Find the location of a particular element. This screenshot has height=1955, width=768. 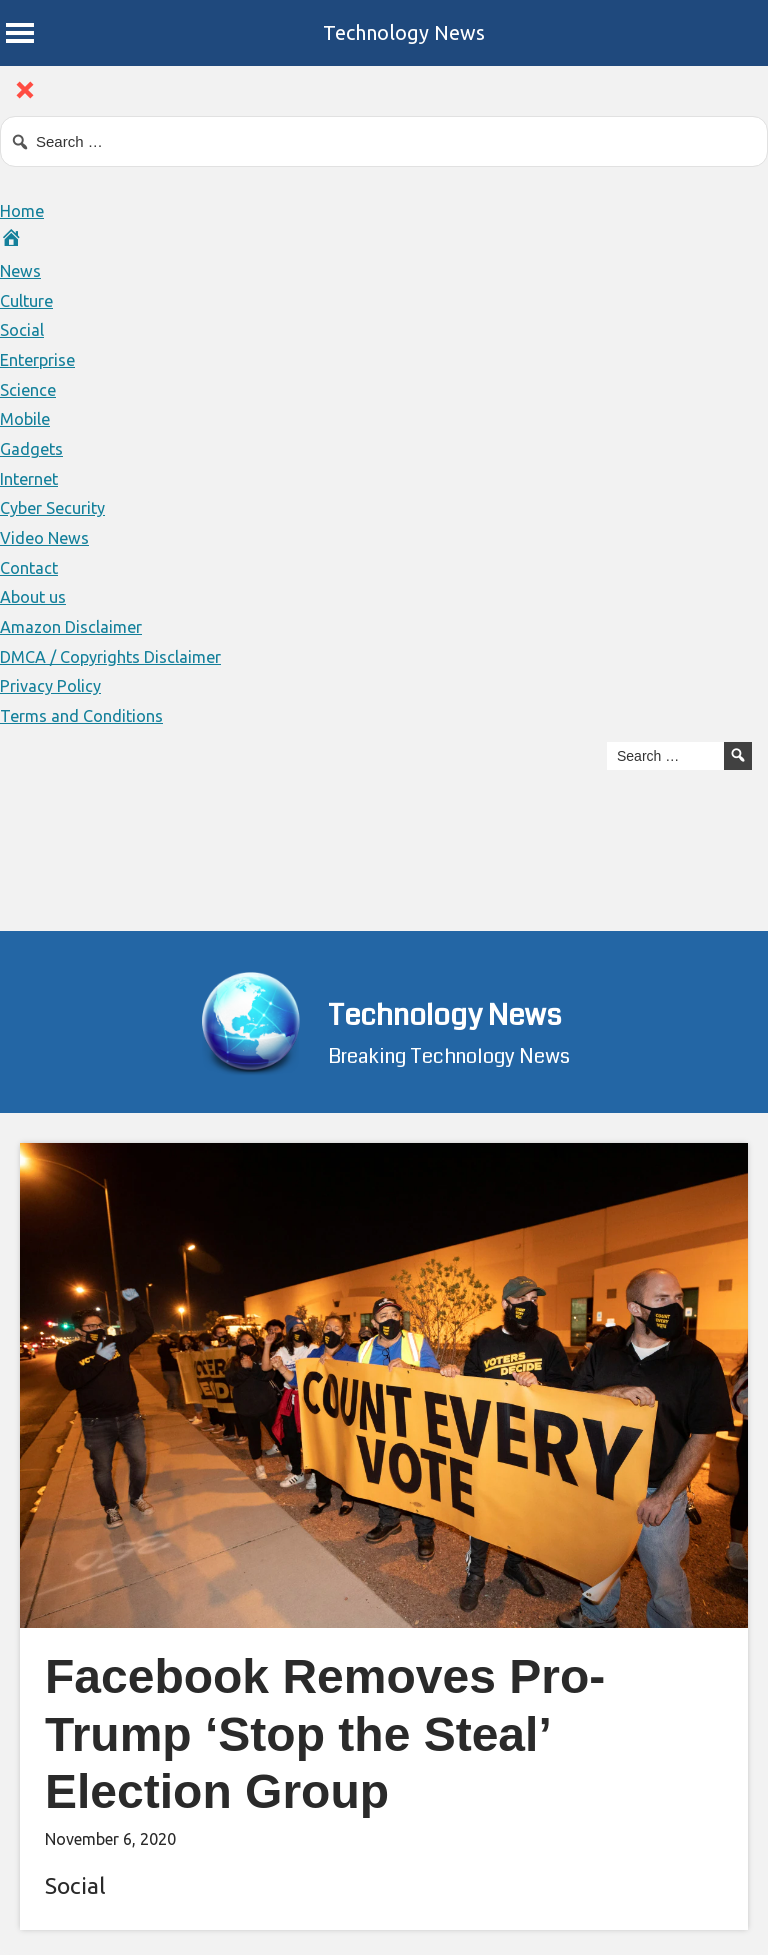

DMCA / Copyrights Disclaimer is located at coordinates (120, 656).